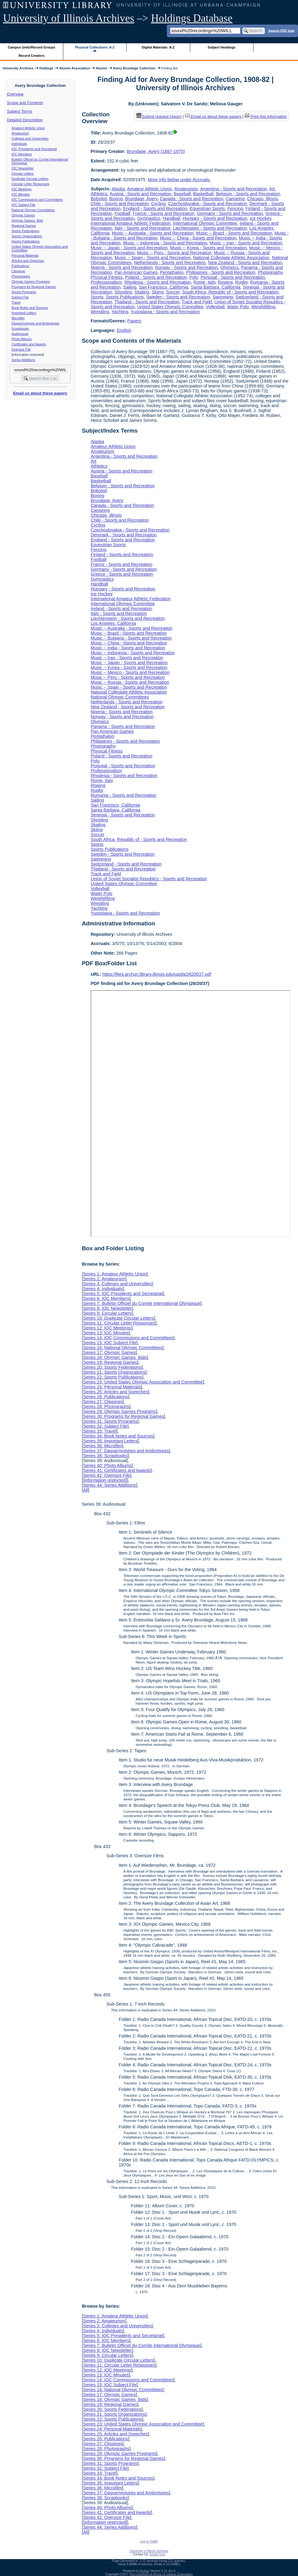 This screenshot has height=2576, width=298. Describe the element at coordinates (123, 1416) in the screenshot. I see `Series 30: Programs for Regional Games` at that location.